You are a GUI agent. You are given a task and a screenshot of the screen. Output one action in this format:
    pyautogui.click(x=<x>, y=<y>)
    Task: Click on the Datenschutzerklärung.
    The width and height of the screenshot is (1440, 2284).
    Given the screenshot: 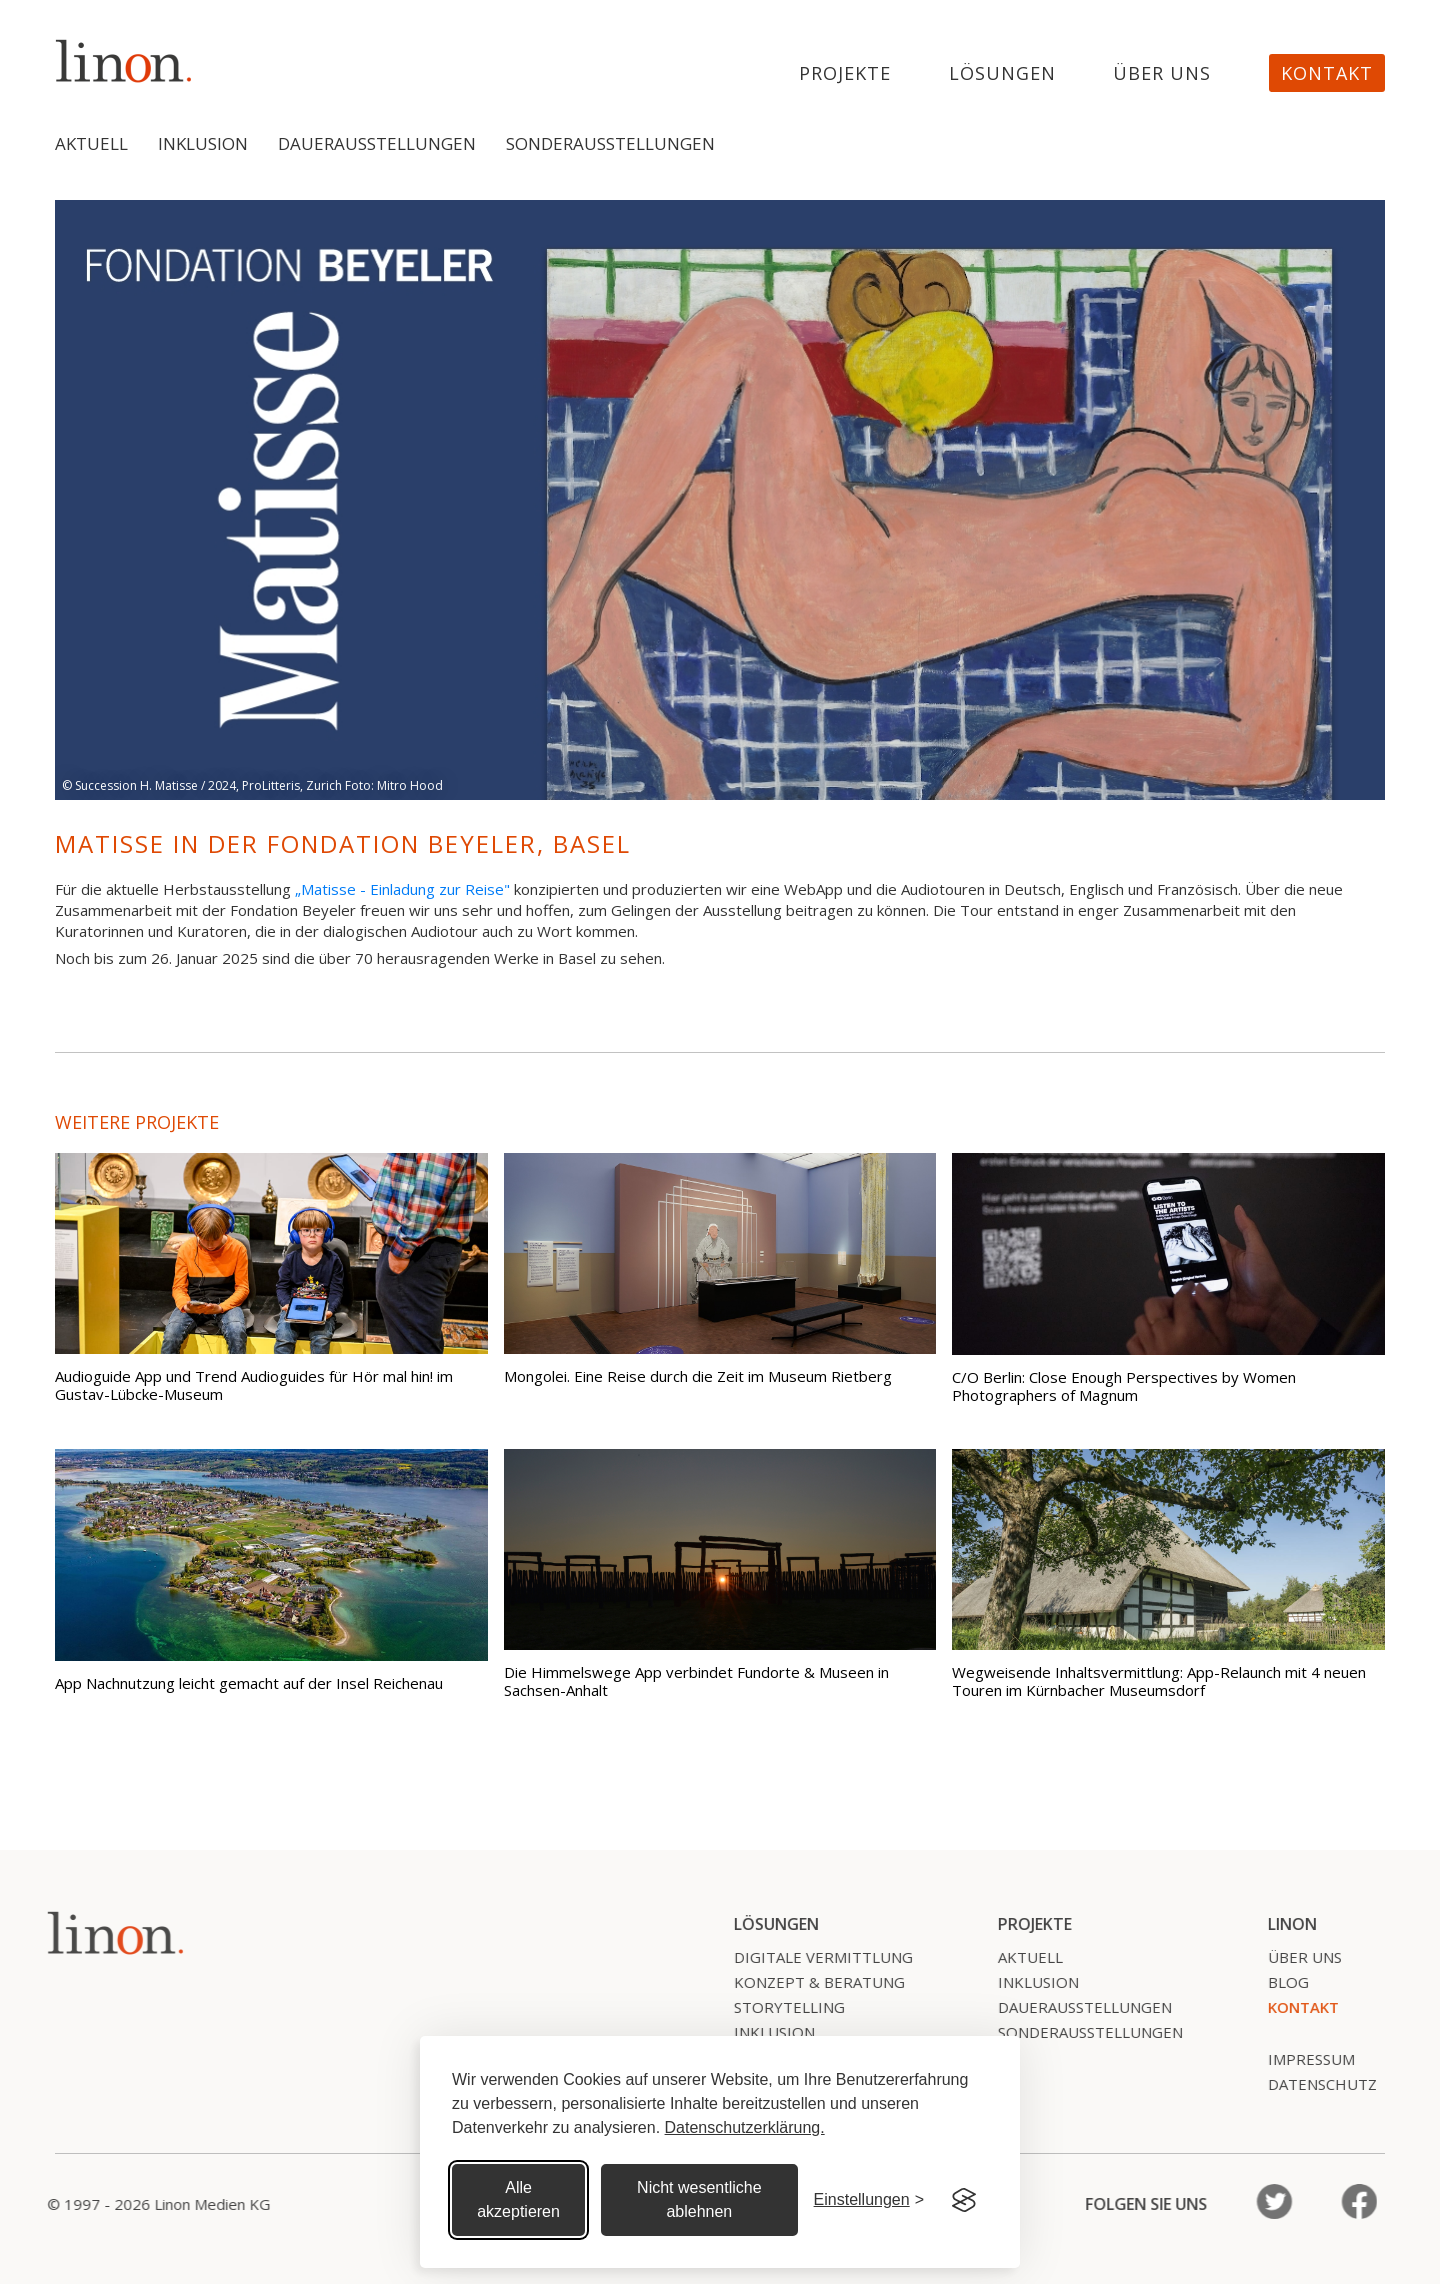 What is the action you would take?
    pyautogui.click(x=745, y=2127)
    